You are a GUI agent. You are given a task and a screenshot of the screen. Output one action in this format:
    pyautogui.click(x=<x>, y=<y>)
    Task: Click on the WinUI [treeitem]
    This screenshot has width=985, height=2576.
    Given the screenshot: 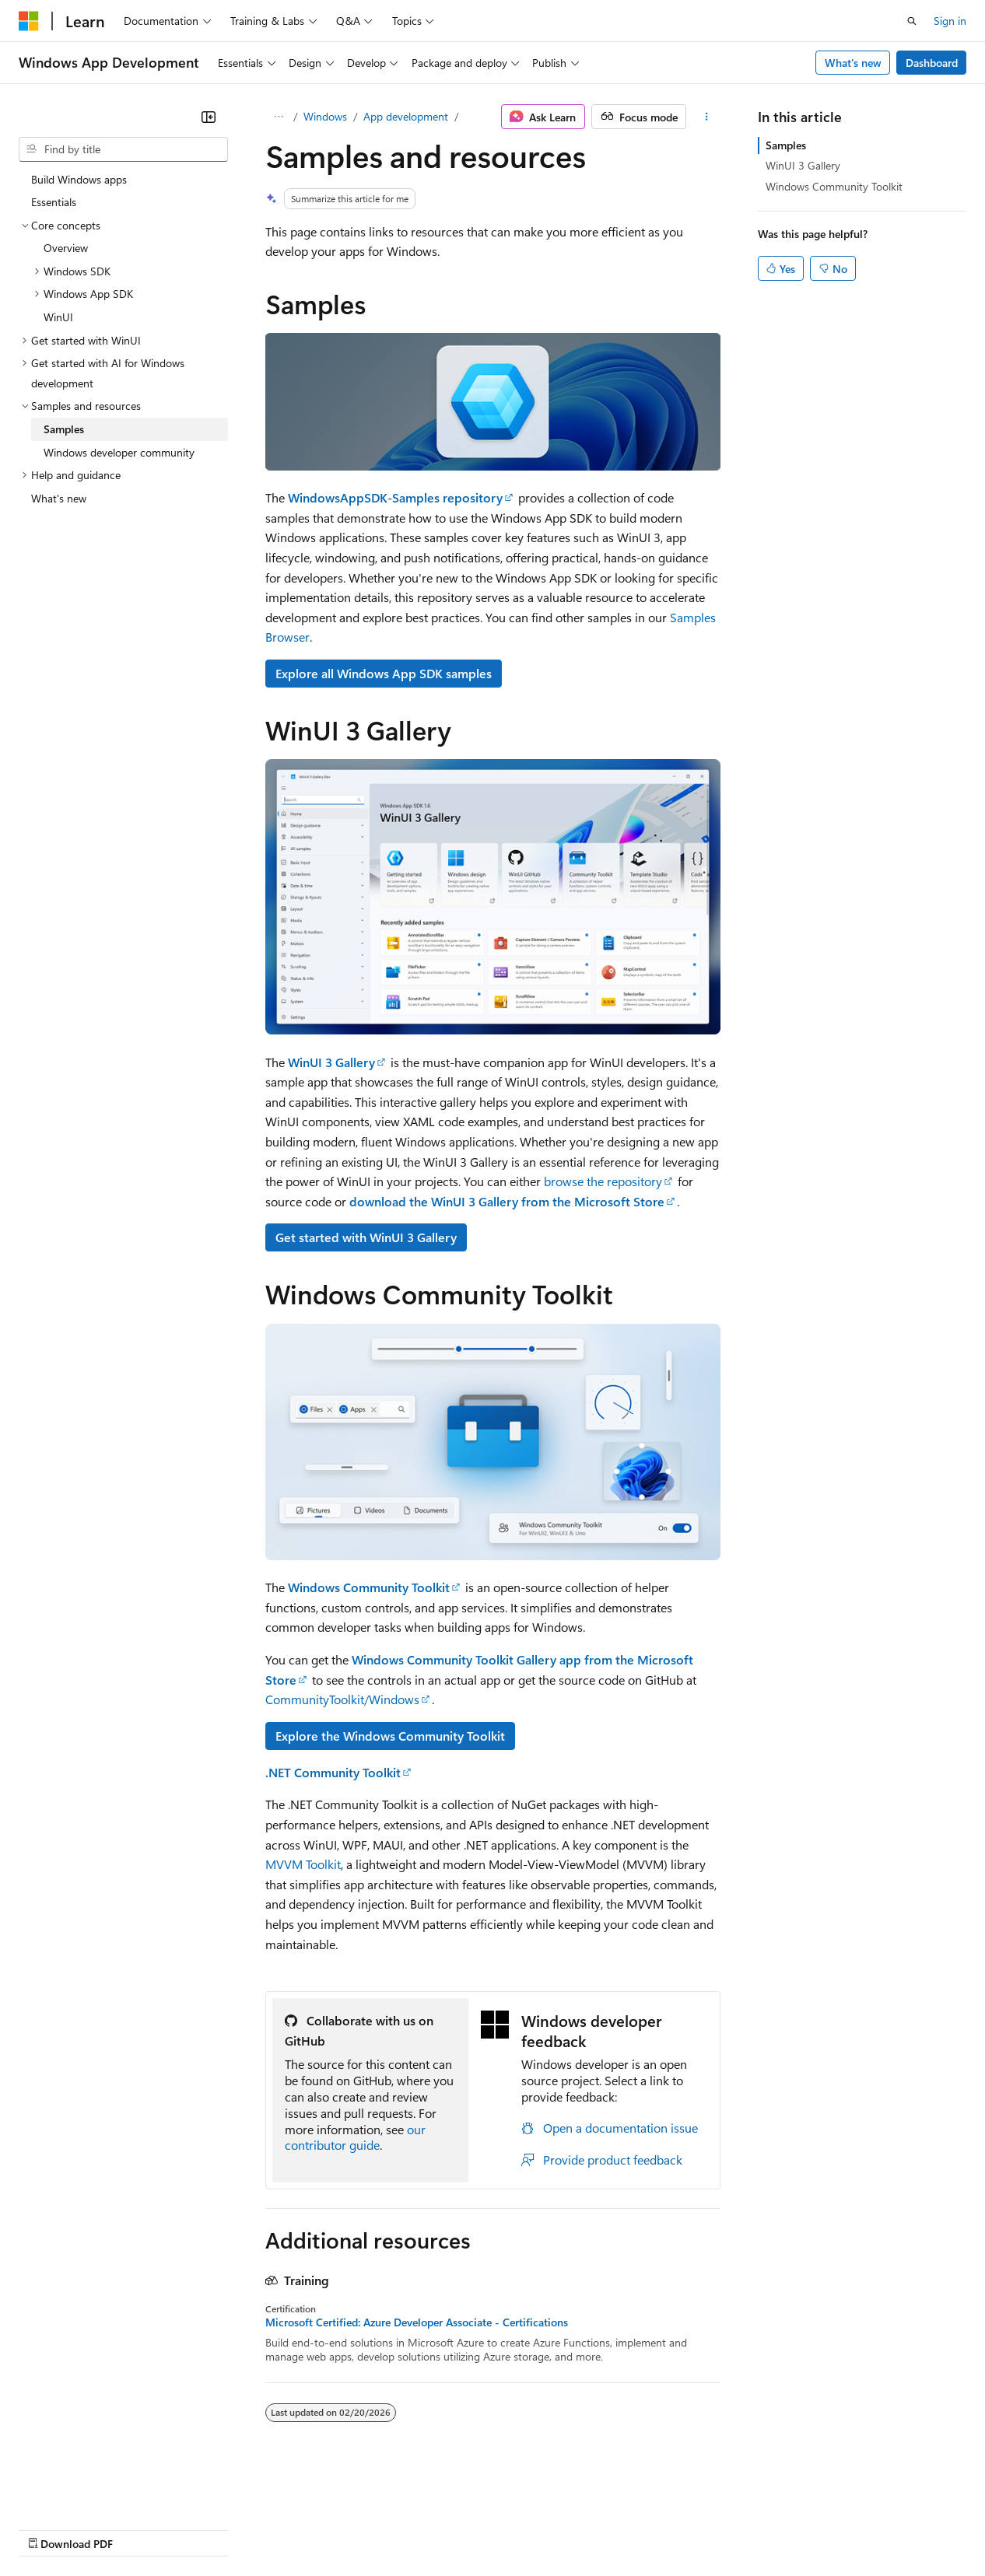 What is the action you would take?
    pyautogui.click(x=58, y=317)
    